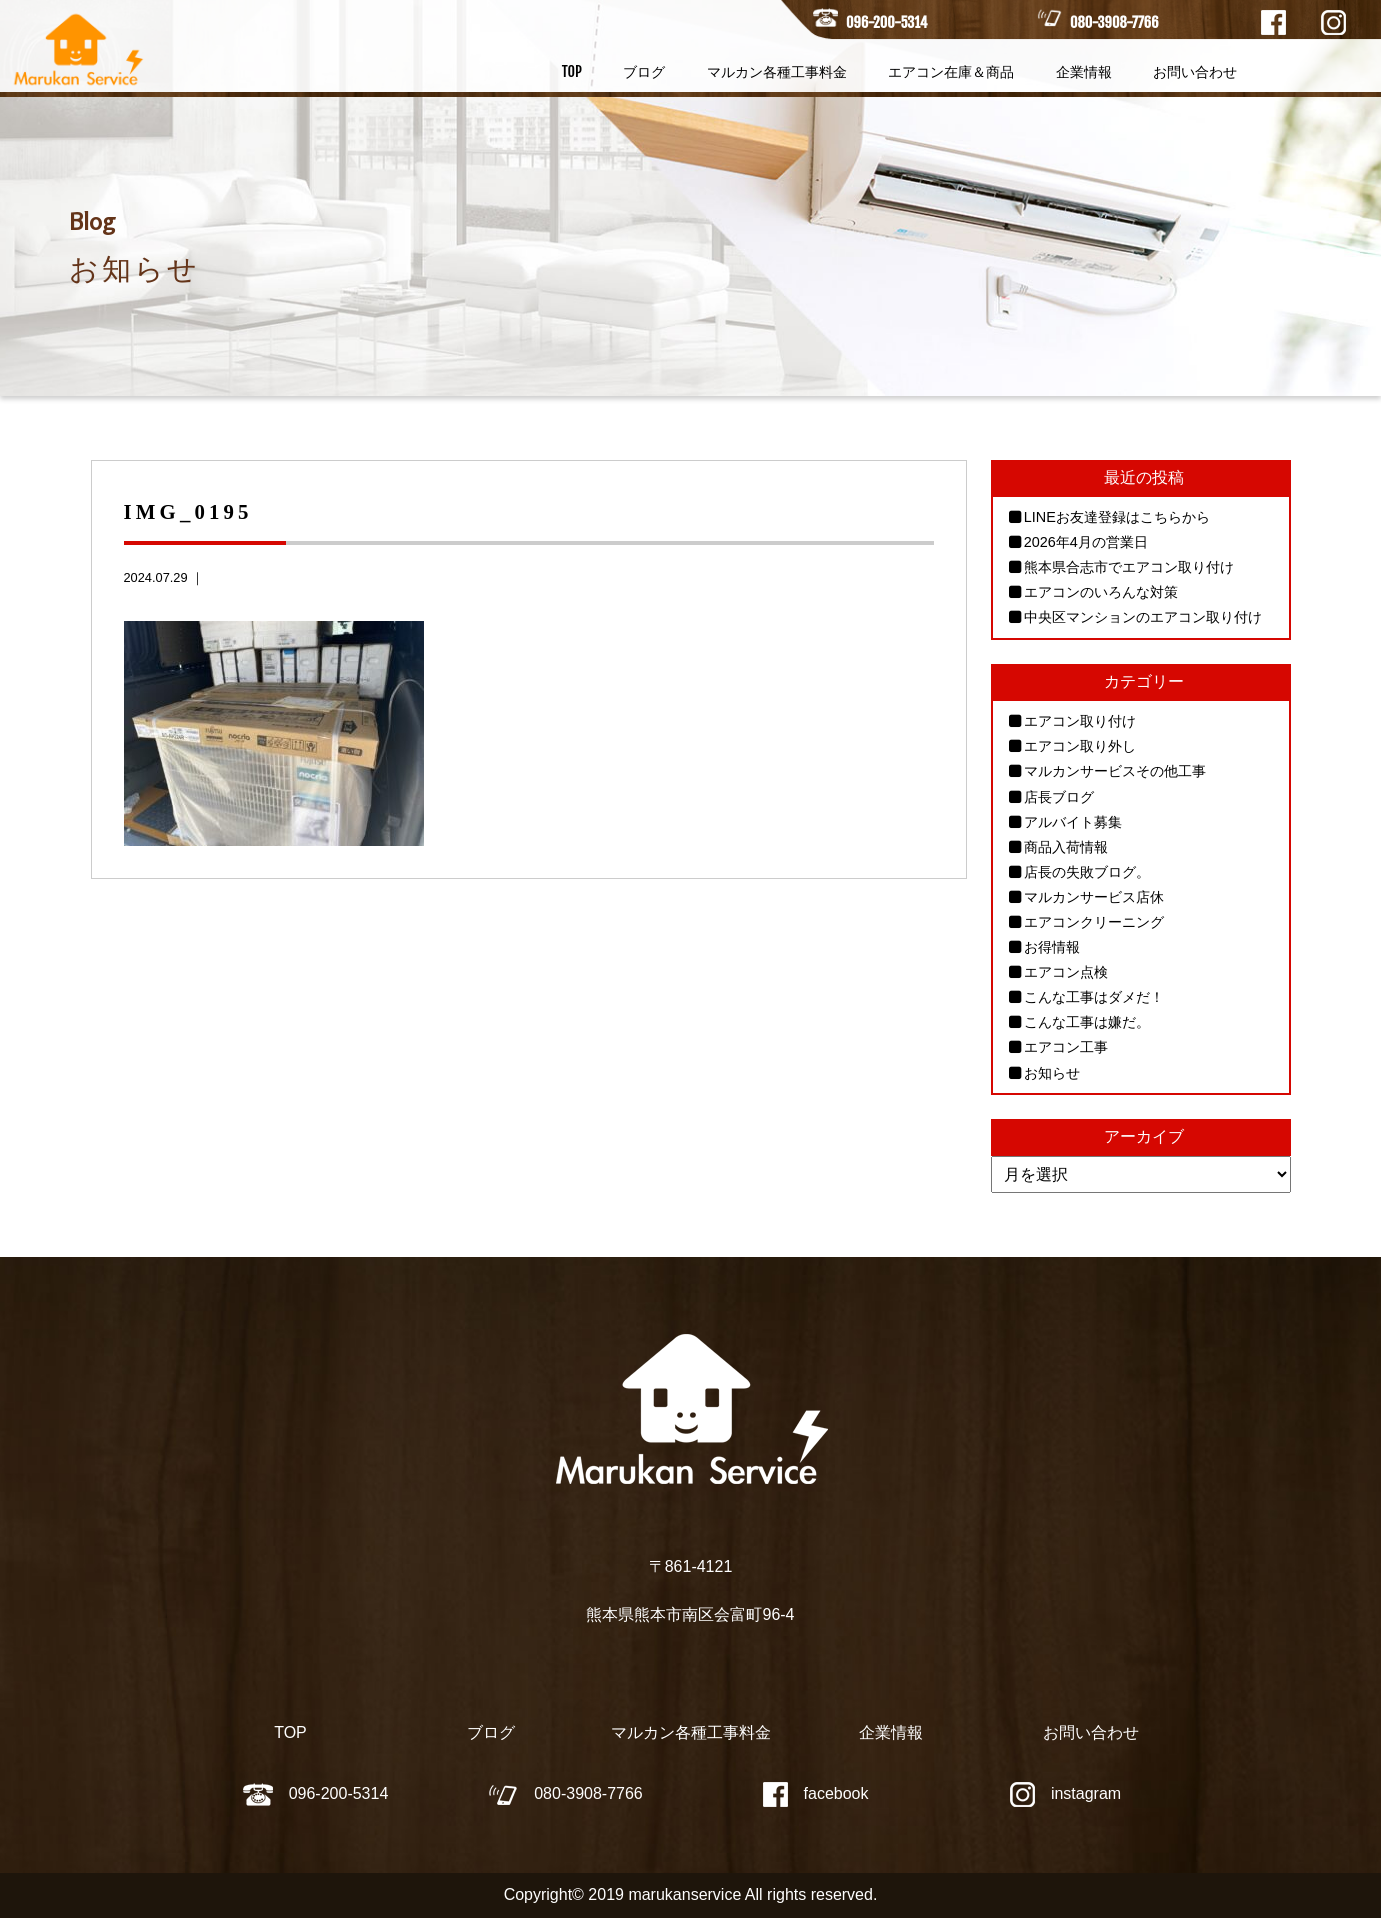  What do you see at coordinates (1087, 872) in the screenshot?
I see `店長の失敗ブログ。` at bounding box center [1087, 872].